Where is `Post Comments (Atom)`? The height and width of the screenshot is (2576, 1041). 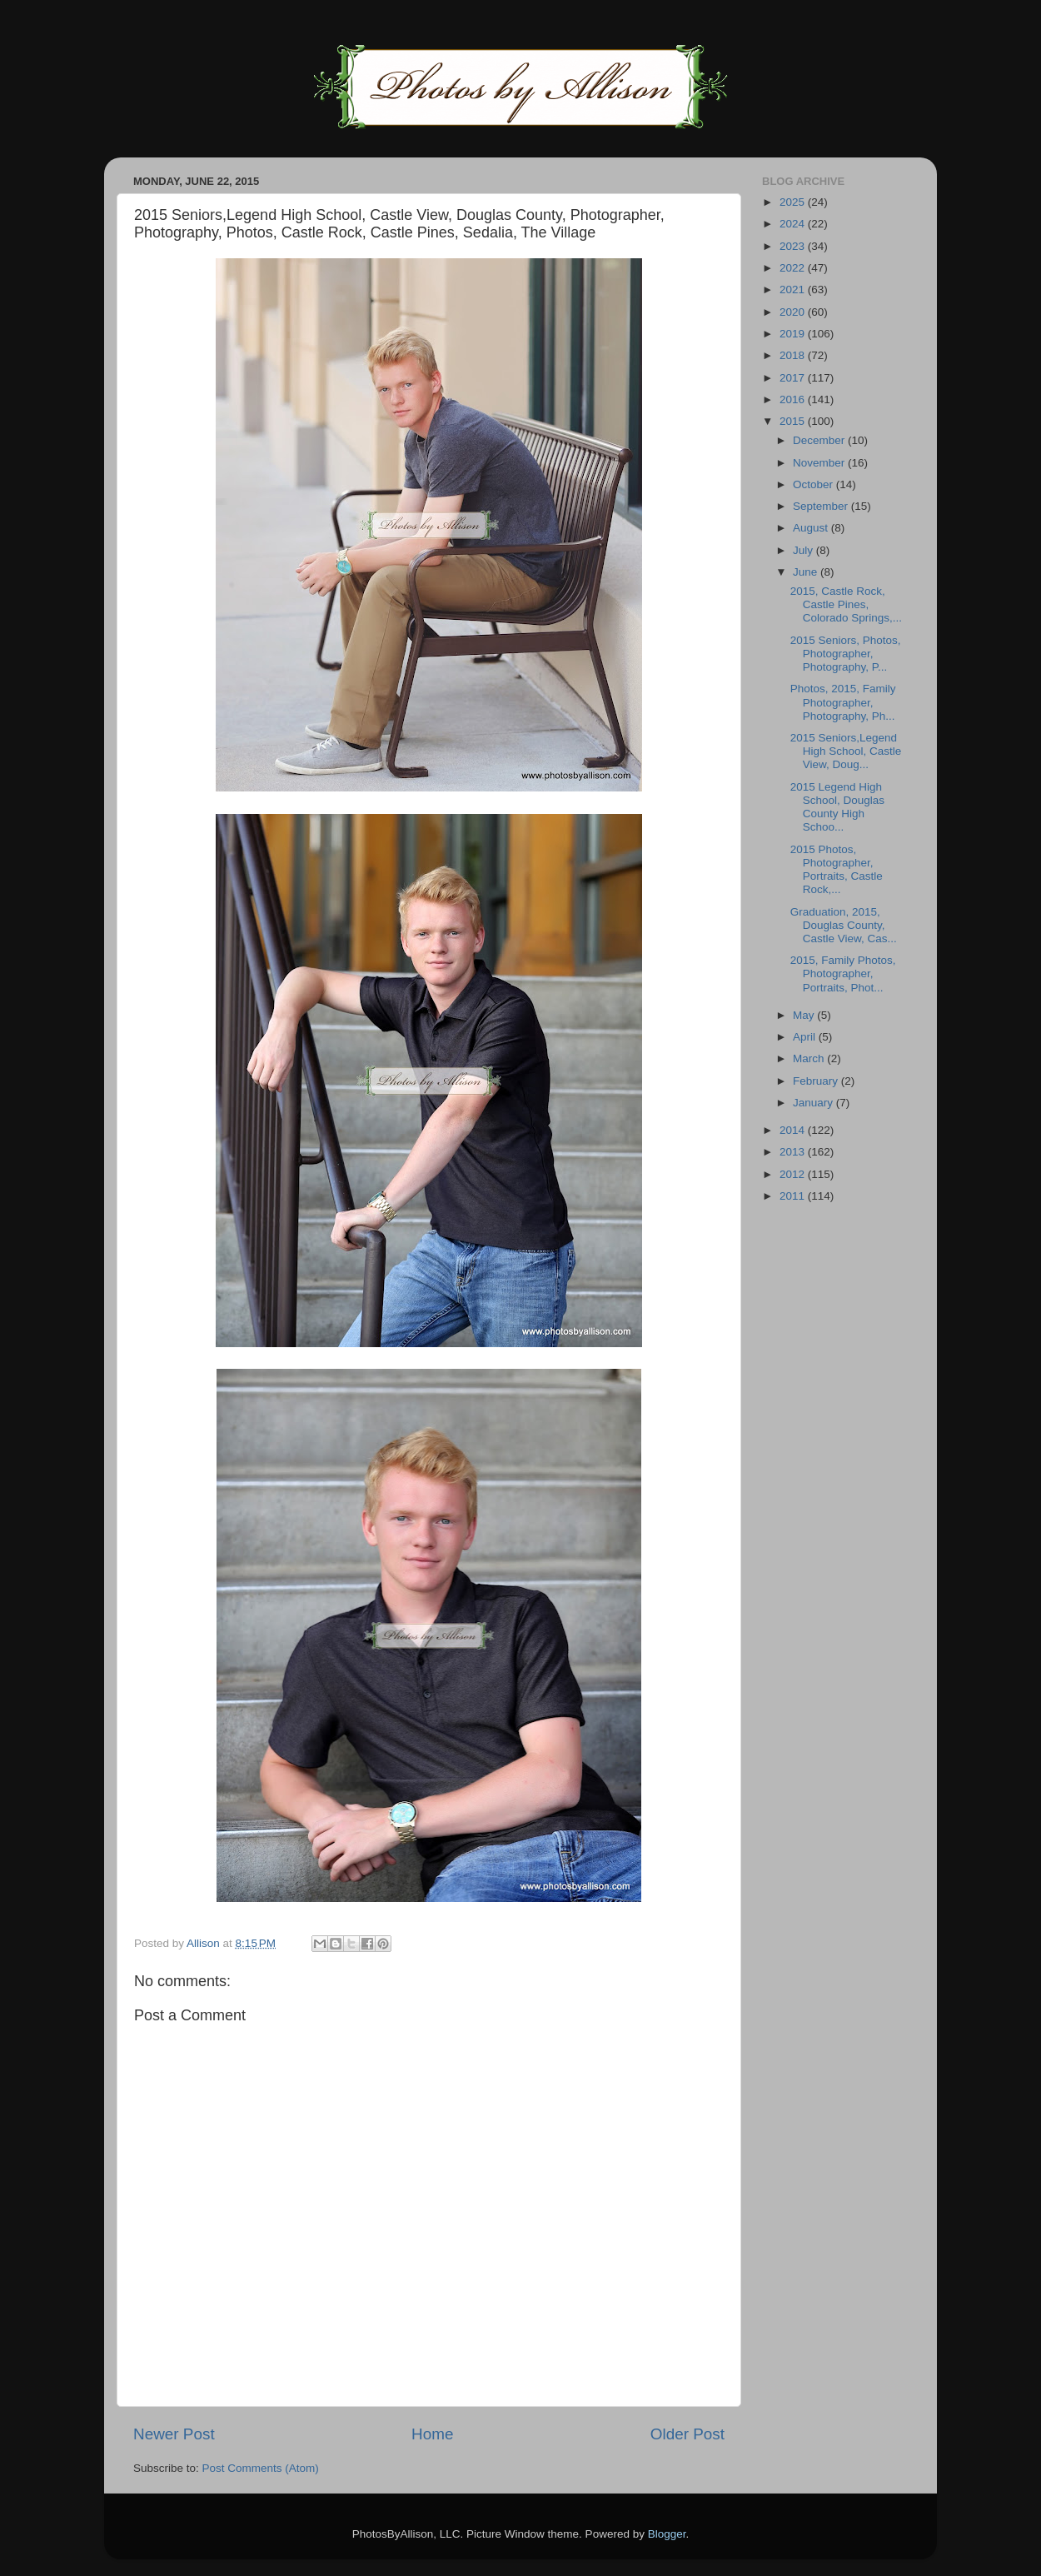 Post Comments (Atom) is located at coordinates (260, 2468).